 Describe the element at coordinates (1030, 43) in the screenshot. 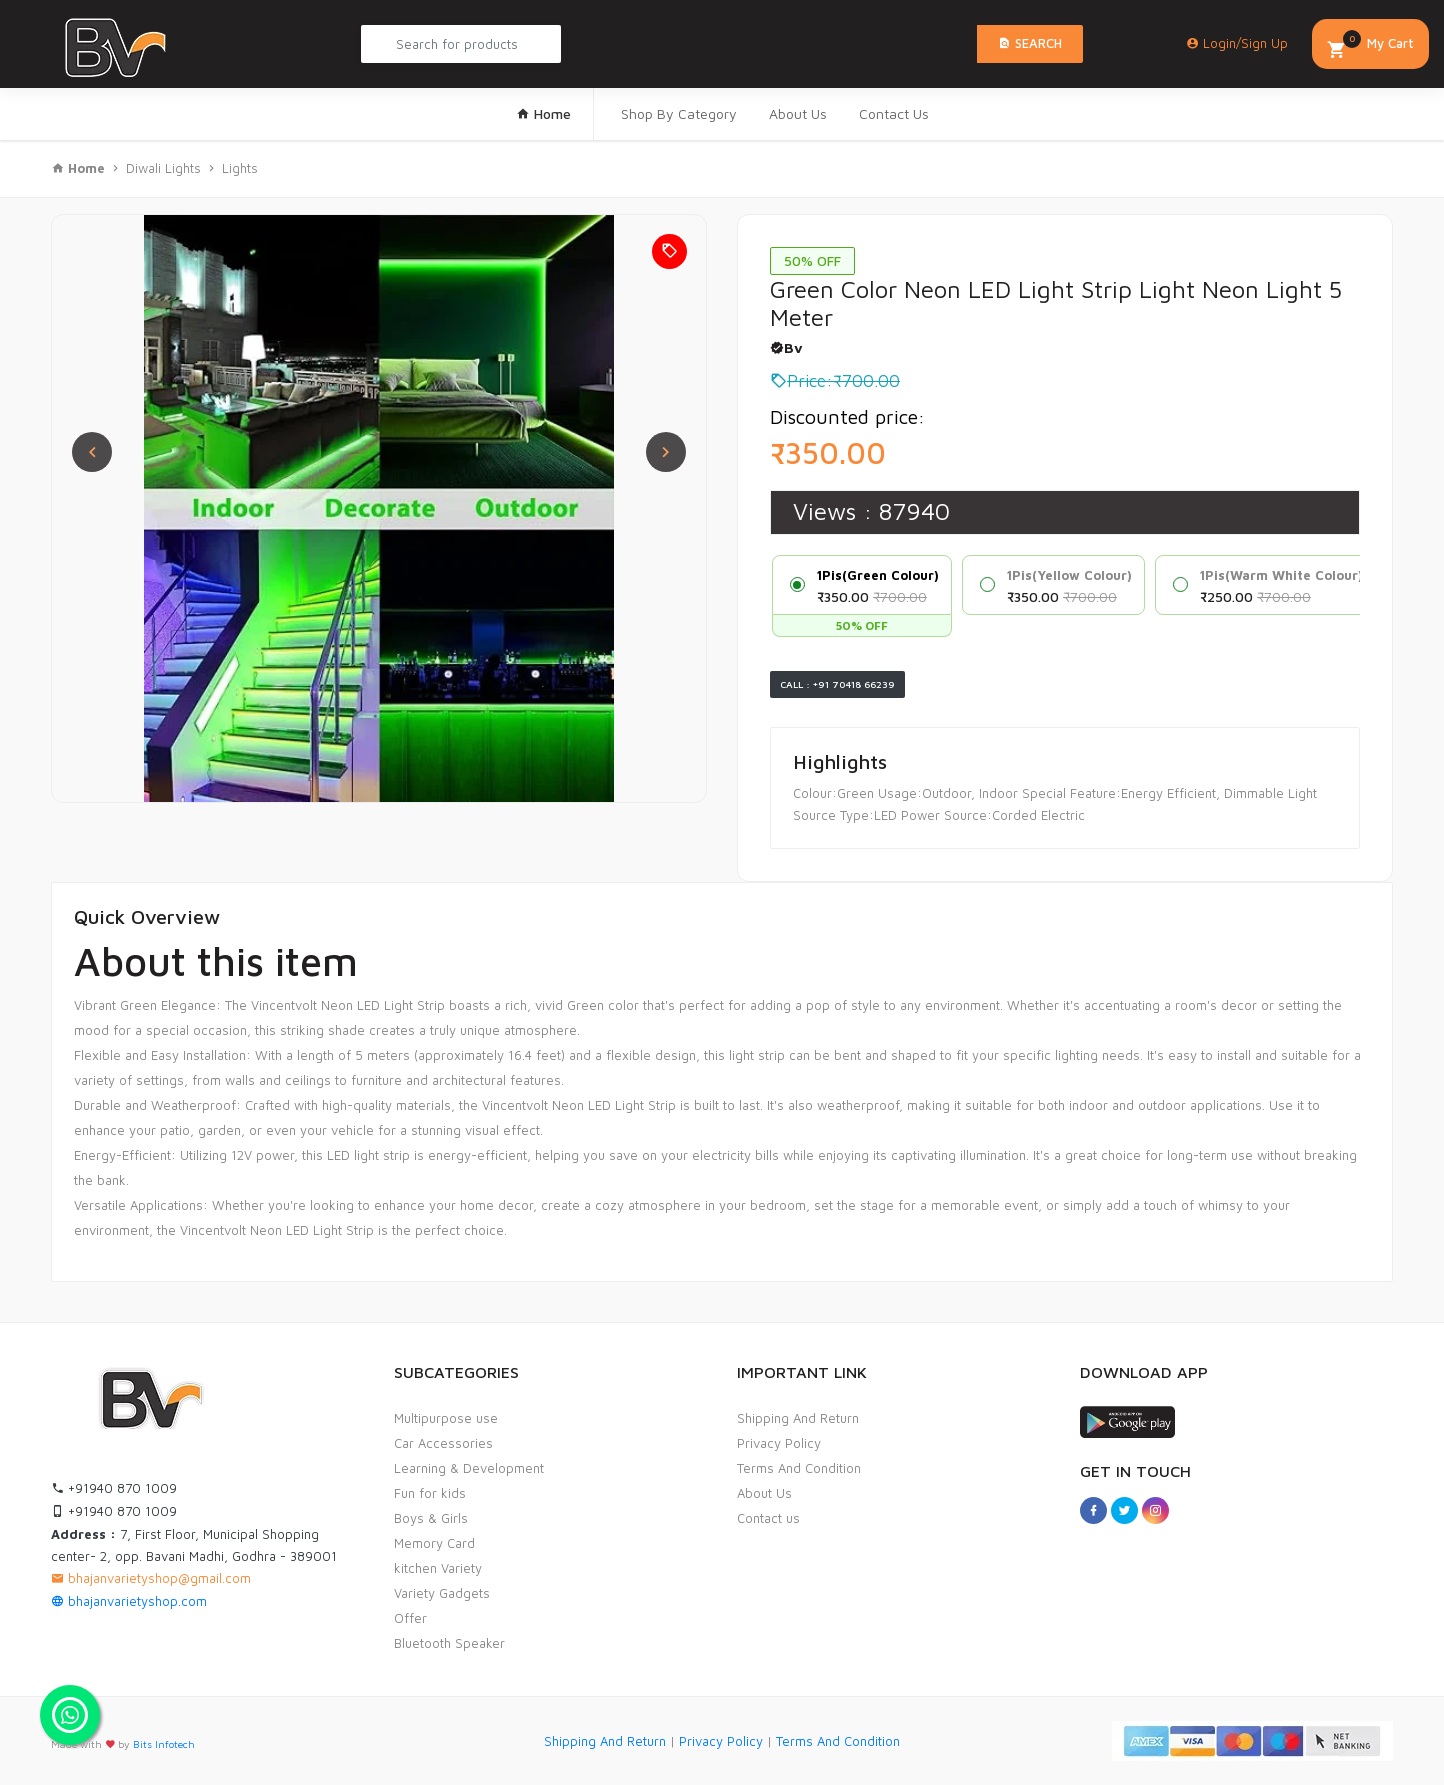

I see `Search` at that location.